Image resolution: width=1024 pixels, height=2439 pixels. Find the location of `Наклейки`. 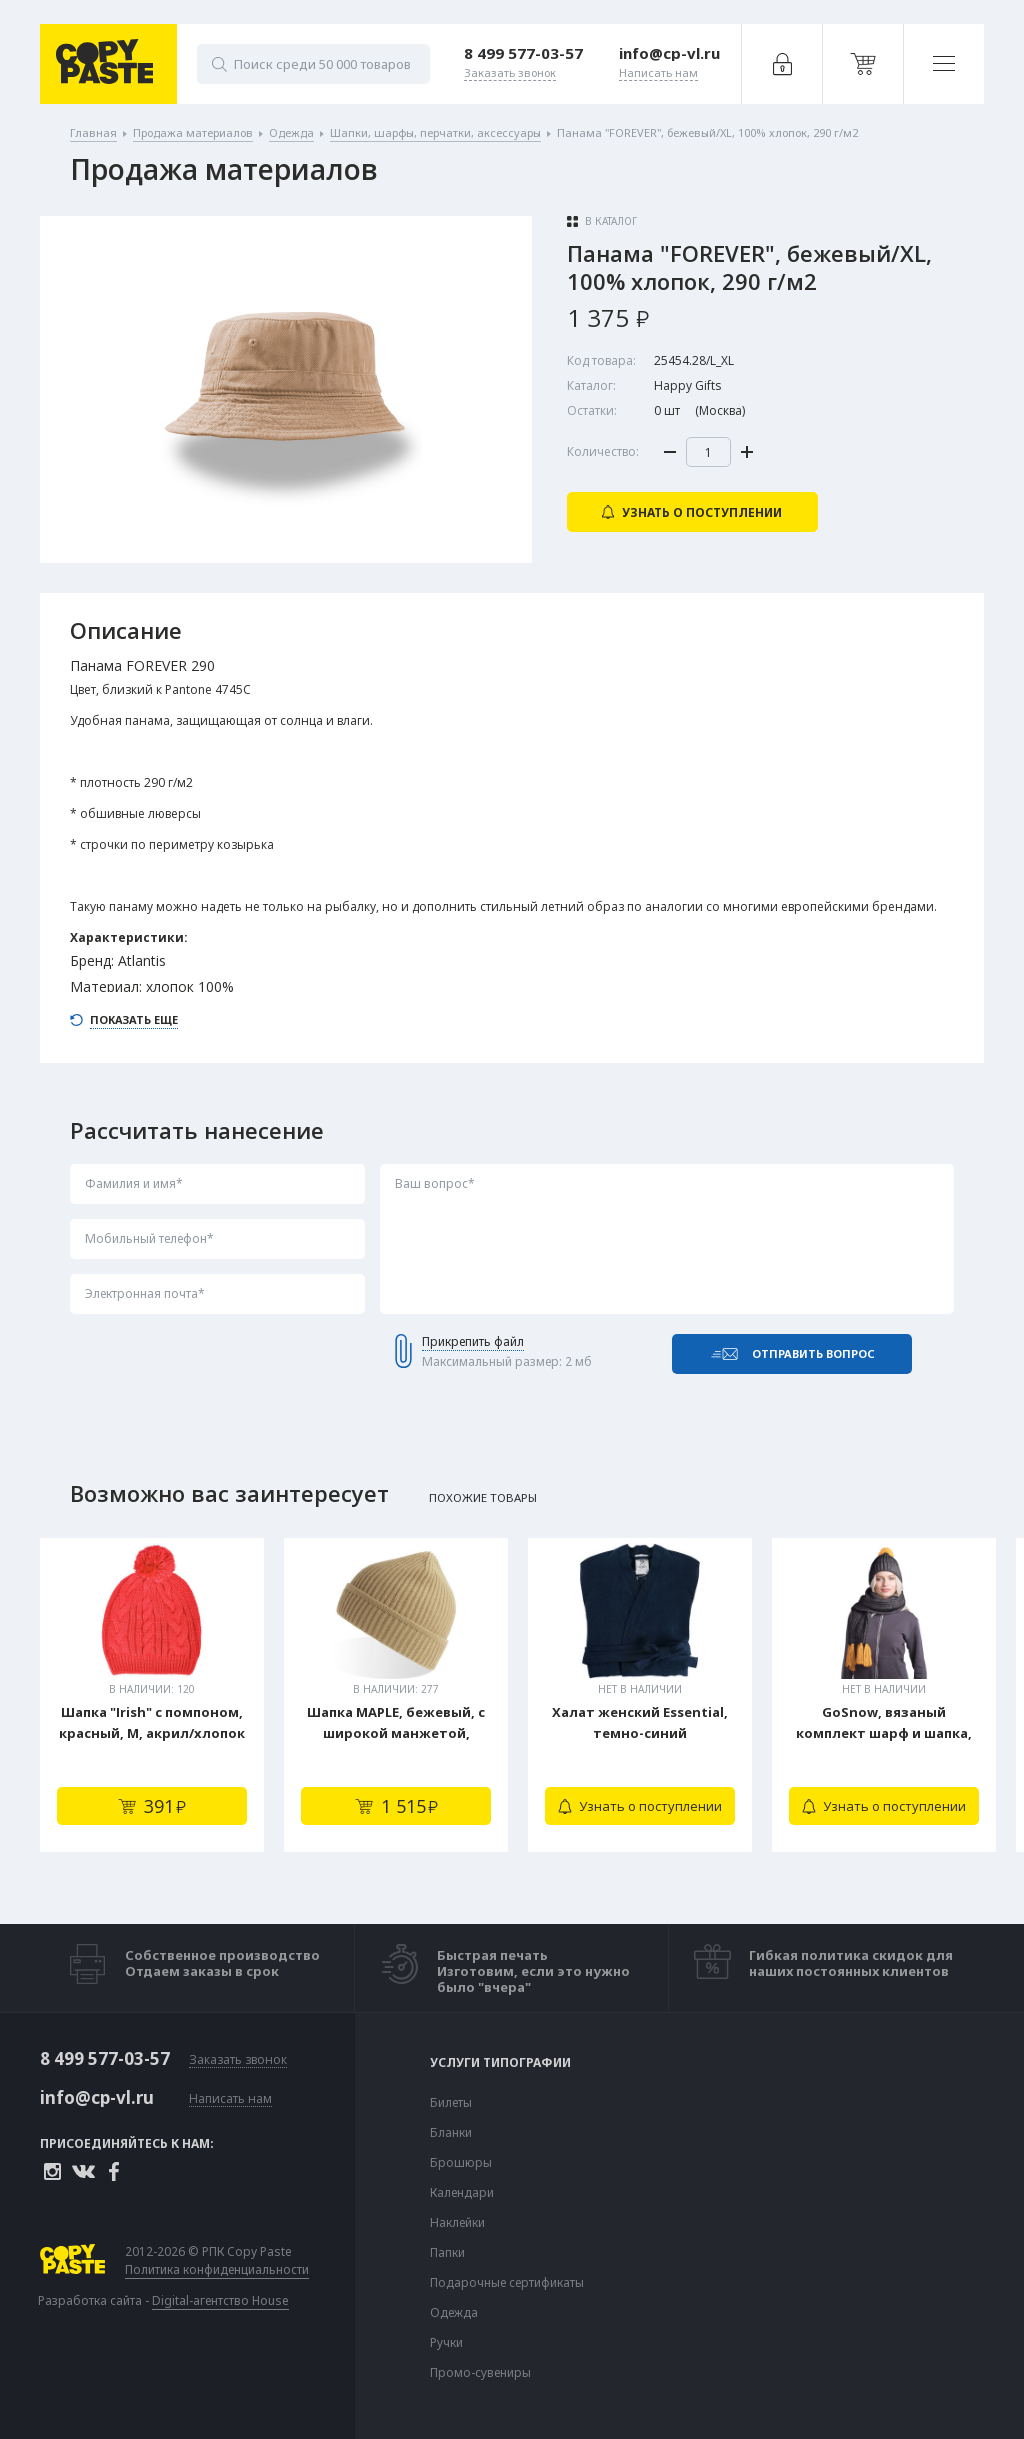

Наклейки is located at coordinates (457, 2223).